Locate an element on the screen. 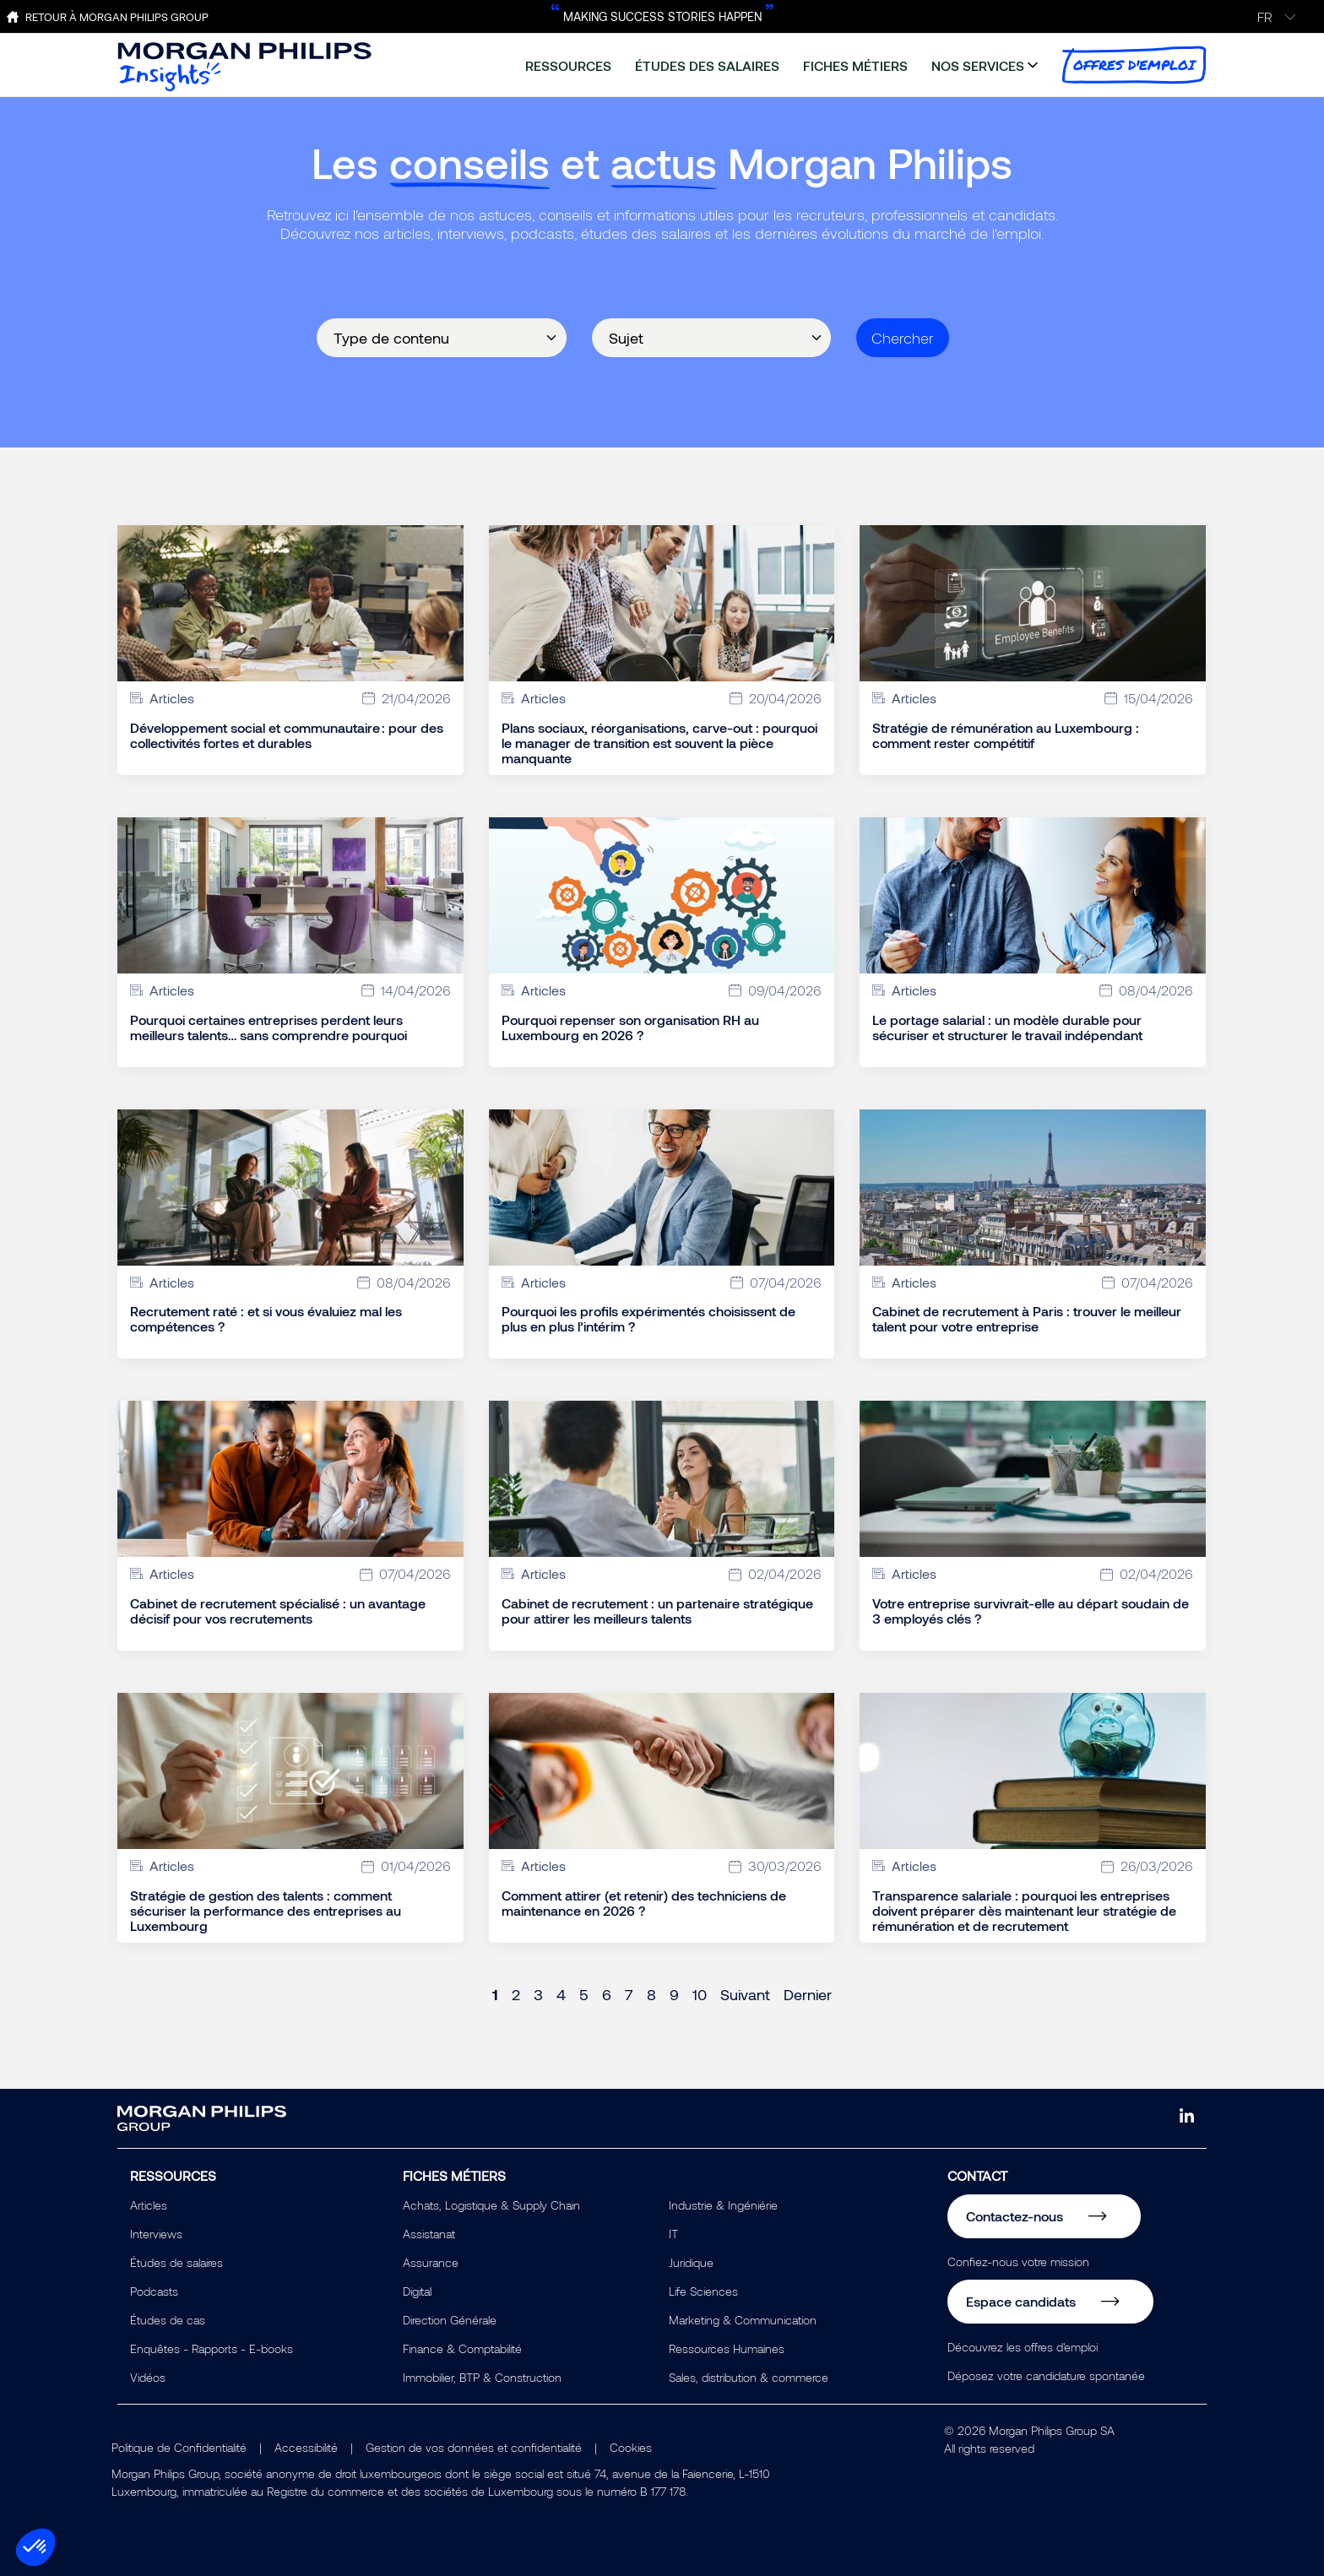  Articles is located at coordinates (148, 2205).